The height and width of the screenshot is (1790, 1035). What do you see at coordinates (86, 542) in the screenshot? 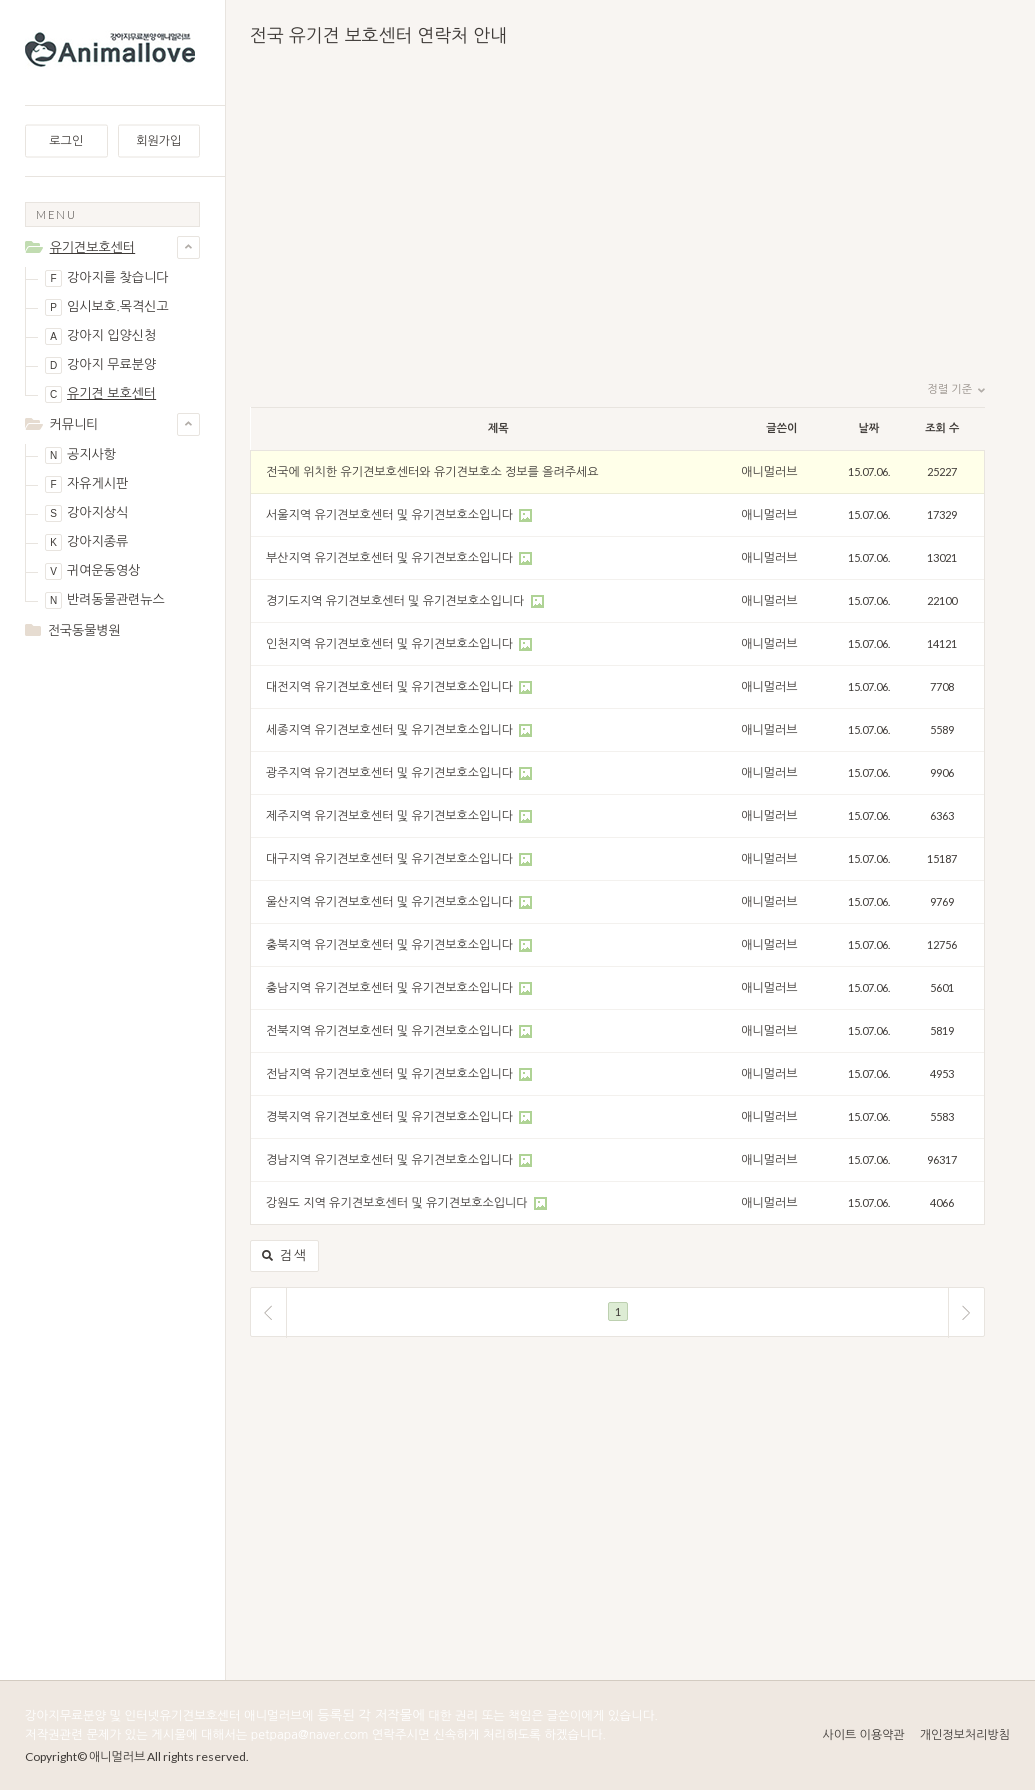
I see `강아지종류` at bounding box center [86, 542].